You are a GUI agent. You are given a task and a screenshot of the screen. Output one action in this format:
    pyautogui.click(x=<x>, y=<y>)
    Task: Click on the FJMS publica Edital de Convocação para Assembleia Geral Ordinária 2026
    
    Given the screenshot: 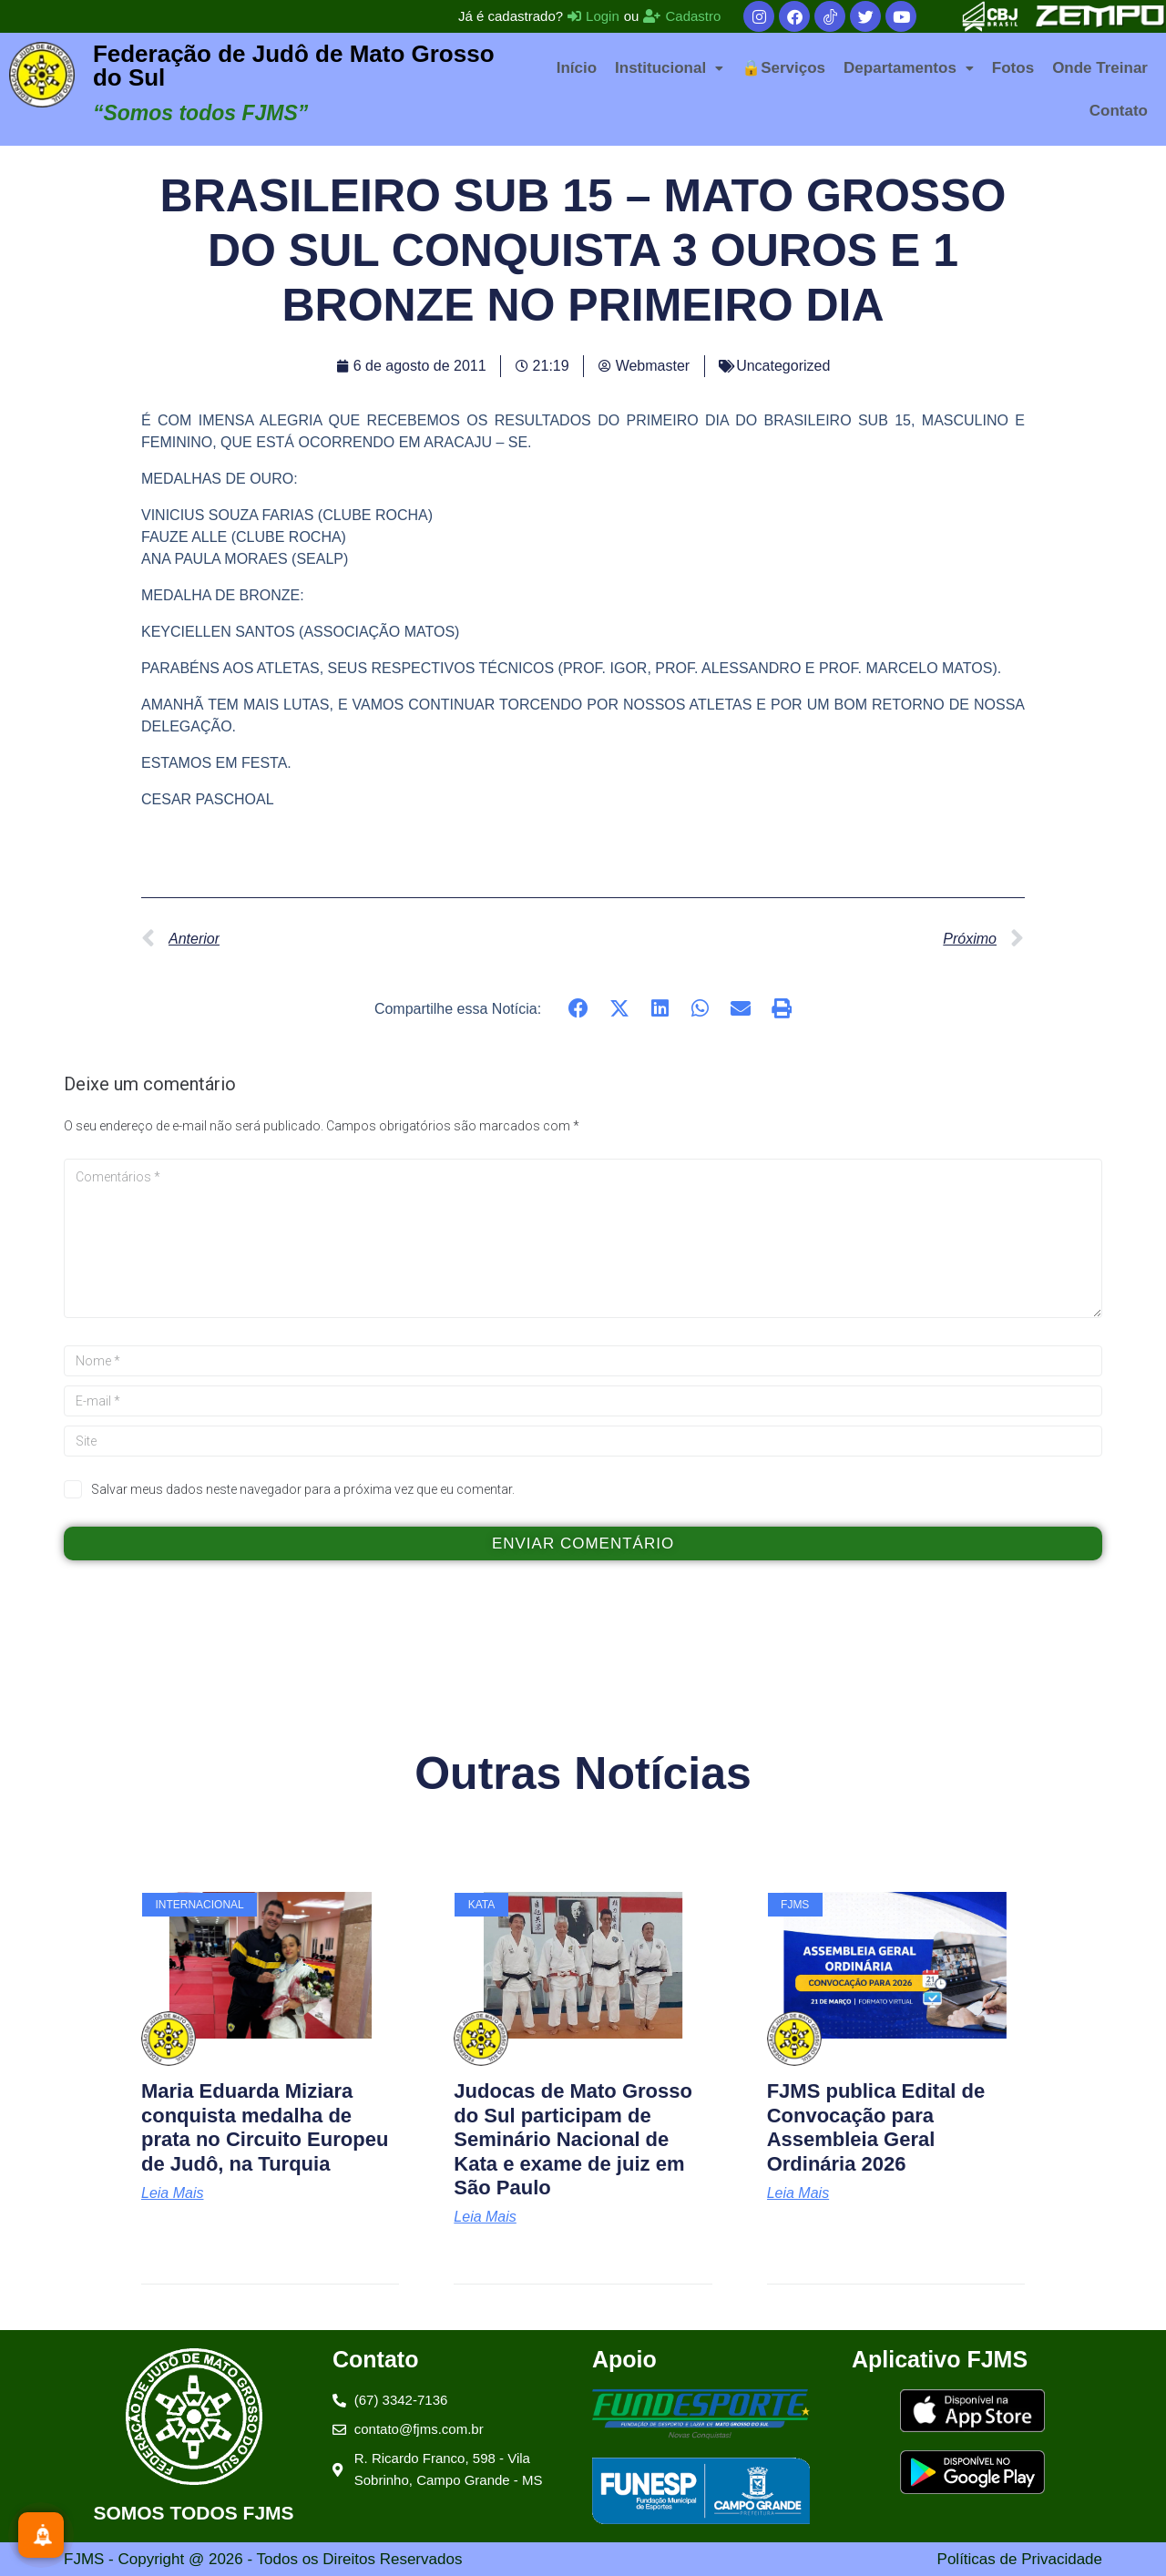 What is the action you would take?
    pyautogui.click(x=876, y=2127)
    